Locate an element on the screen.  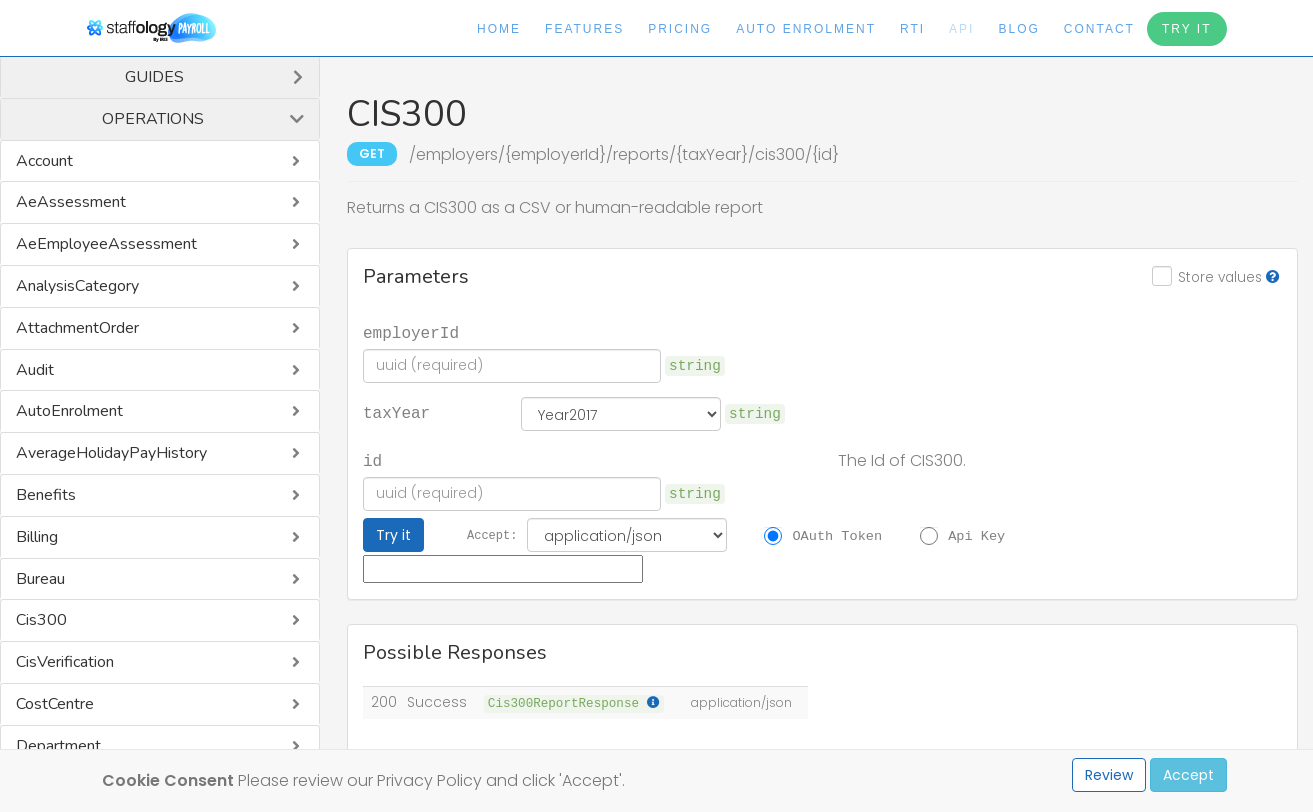
Try It is located at coordinates (1187, 29).